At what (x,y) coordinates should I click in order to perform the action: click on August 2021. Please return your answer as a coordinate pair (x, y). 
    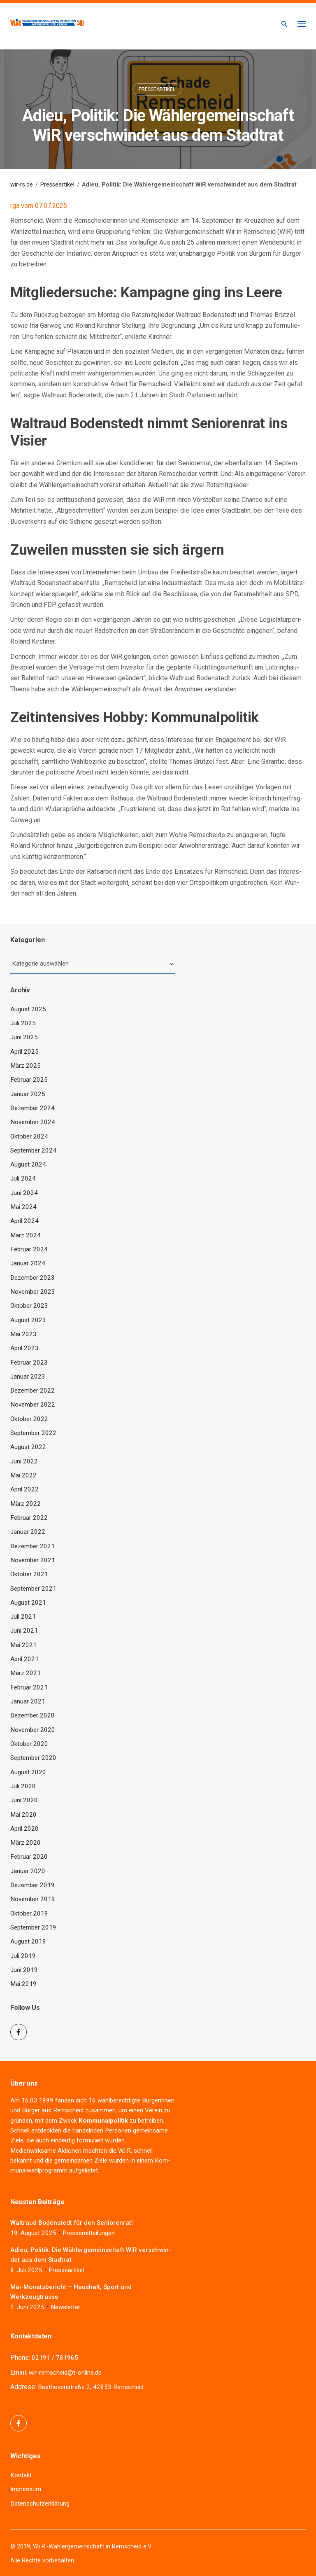
    Looking at the image, I should click on (28, 1602).